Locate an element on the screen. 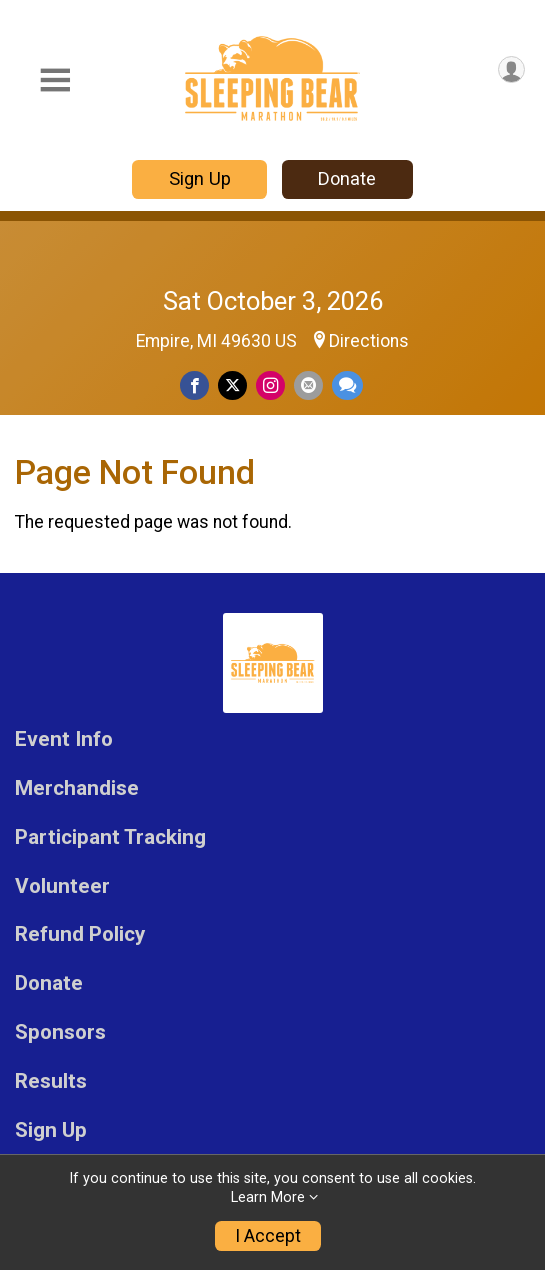  Directions is located at coordinates (369, 341).